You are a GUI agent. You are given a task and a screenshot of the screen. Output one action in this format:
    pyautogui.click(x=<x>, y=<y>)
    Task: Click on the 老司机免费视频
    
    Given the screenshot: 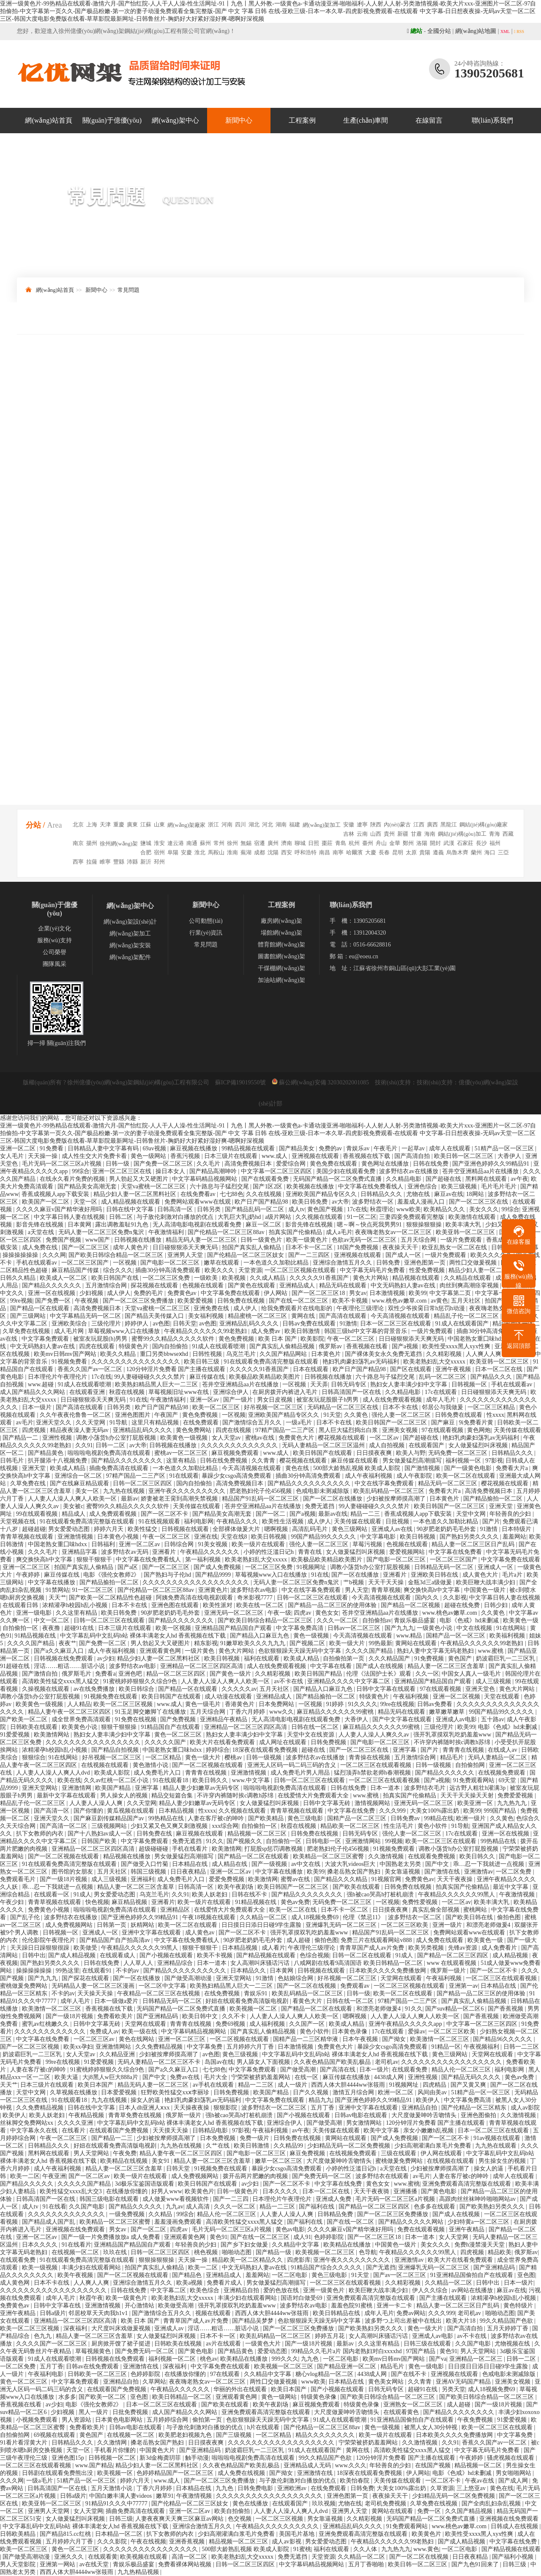 What is the action you would take?
    pyautogui.click(x=386, y=2503)
    